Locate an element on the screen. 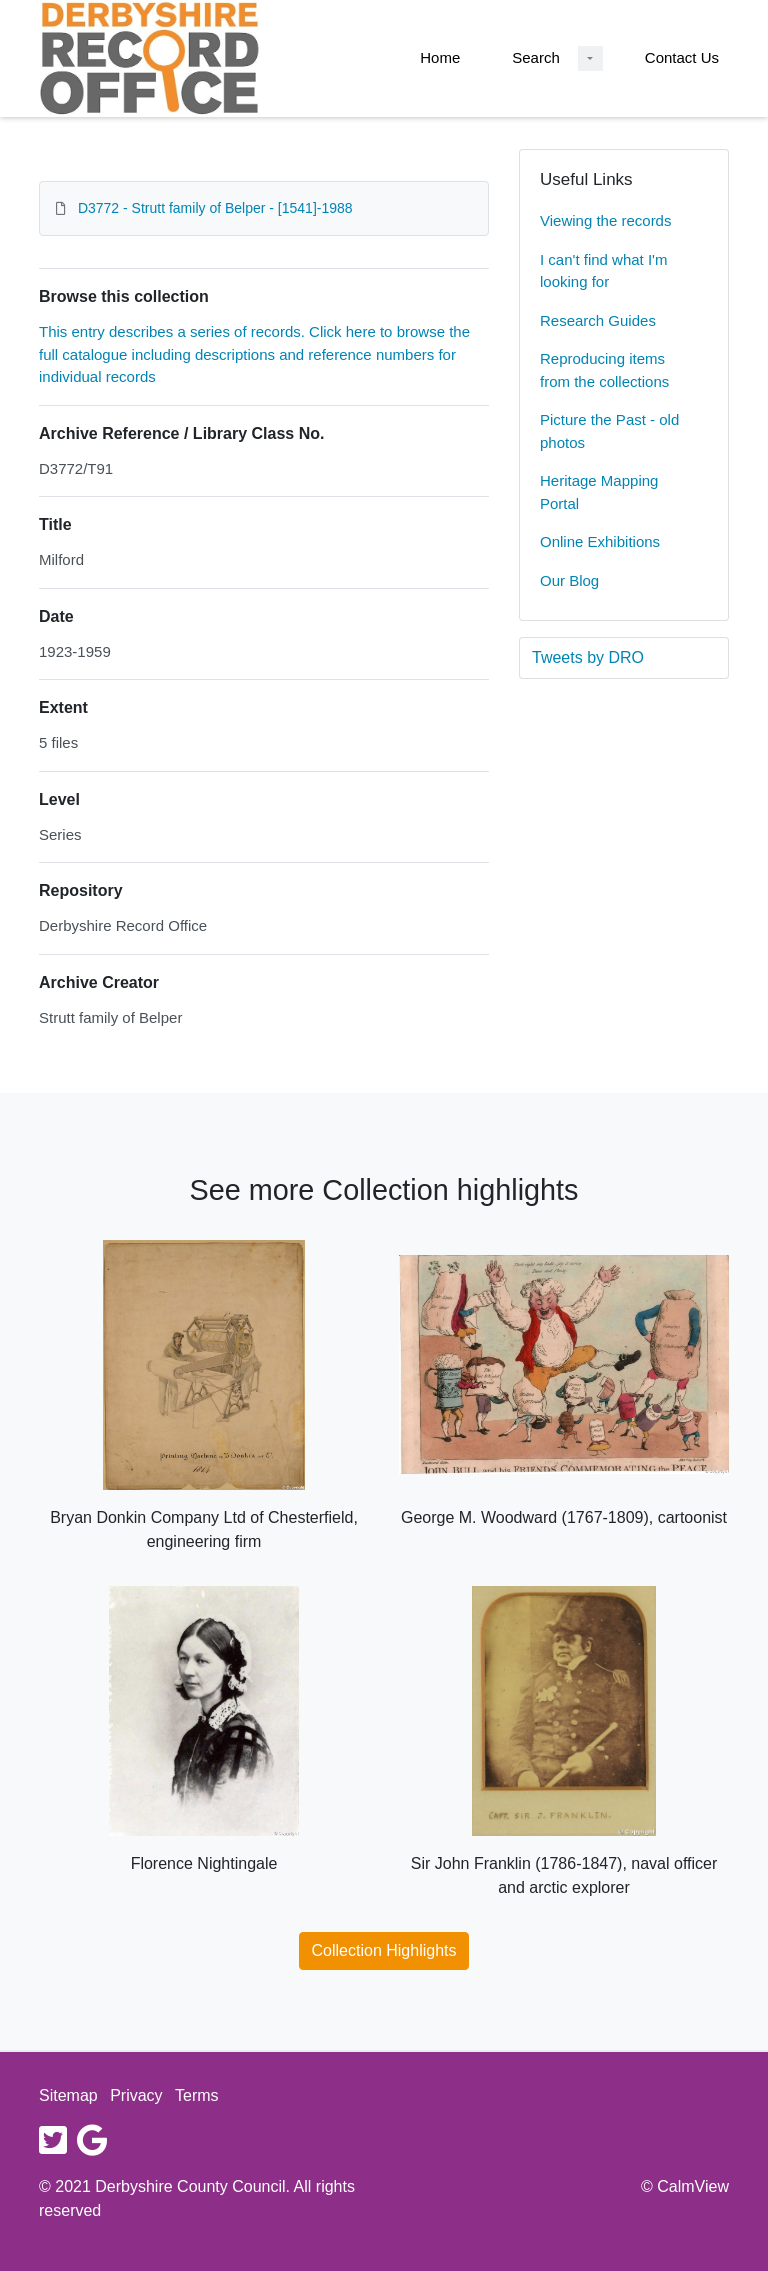 The width and height of the screenshot is (768, 2271). Heritage Mapping Portal is located at coordinates (599, 492).